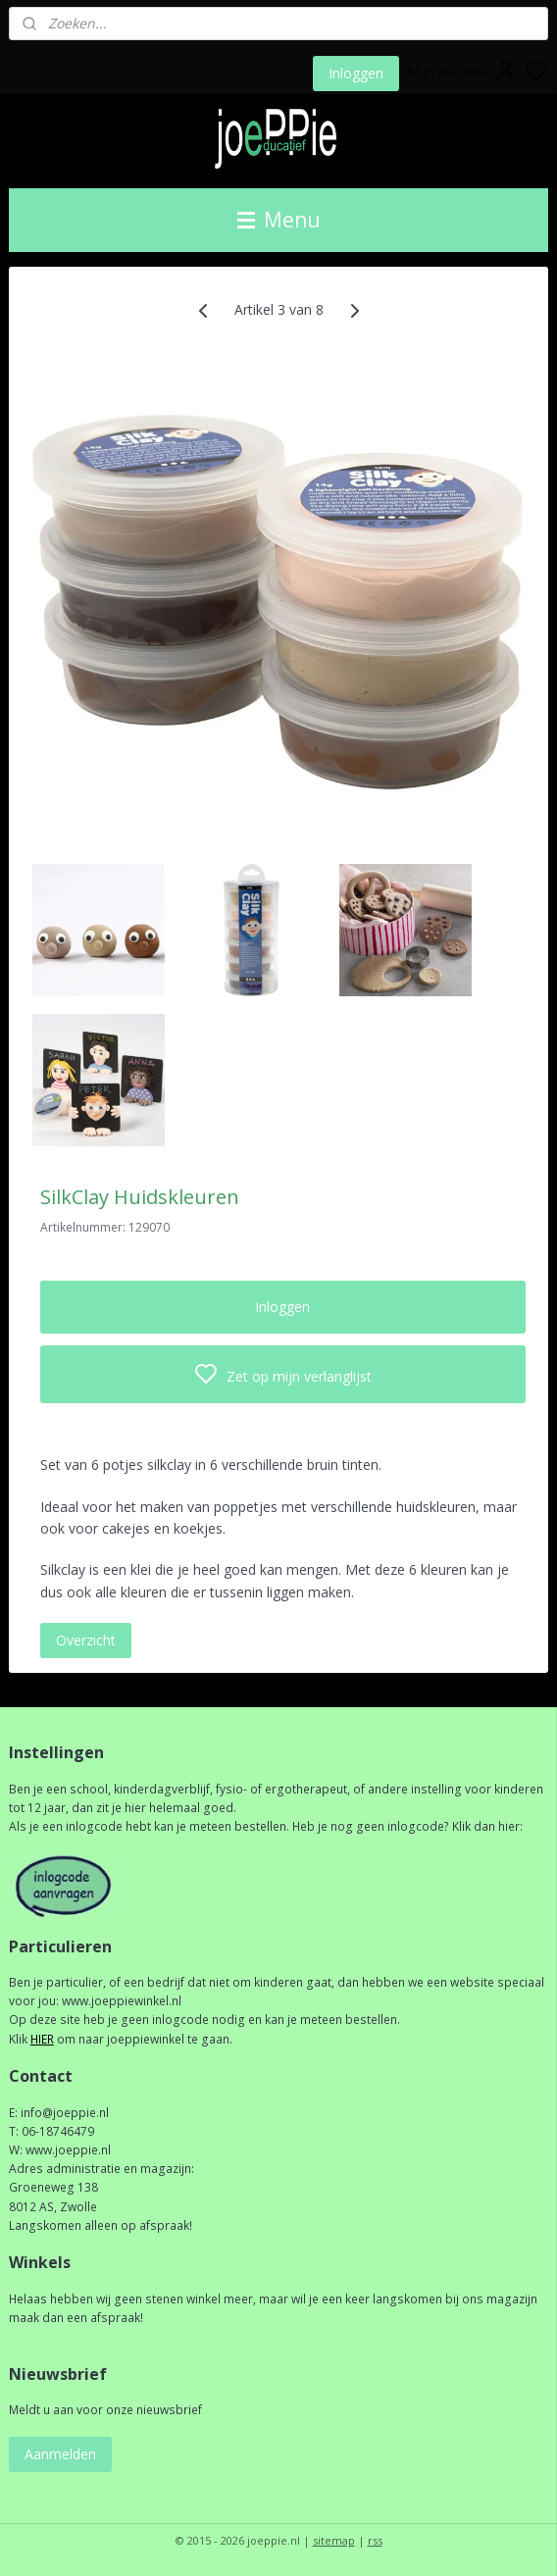 This screenshot has width=557, height=2576. Describe the element at coordinates (334, 2540) in the screenshot. I see `sitemap` at that location.